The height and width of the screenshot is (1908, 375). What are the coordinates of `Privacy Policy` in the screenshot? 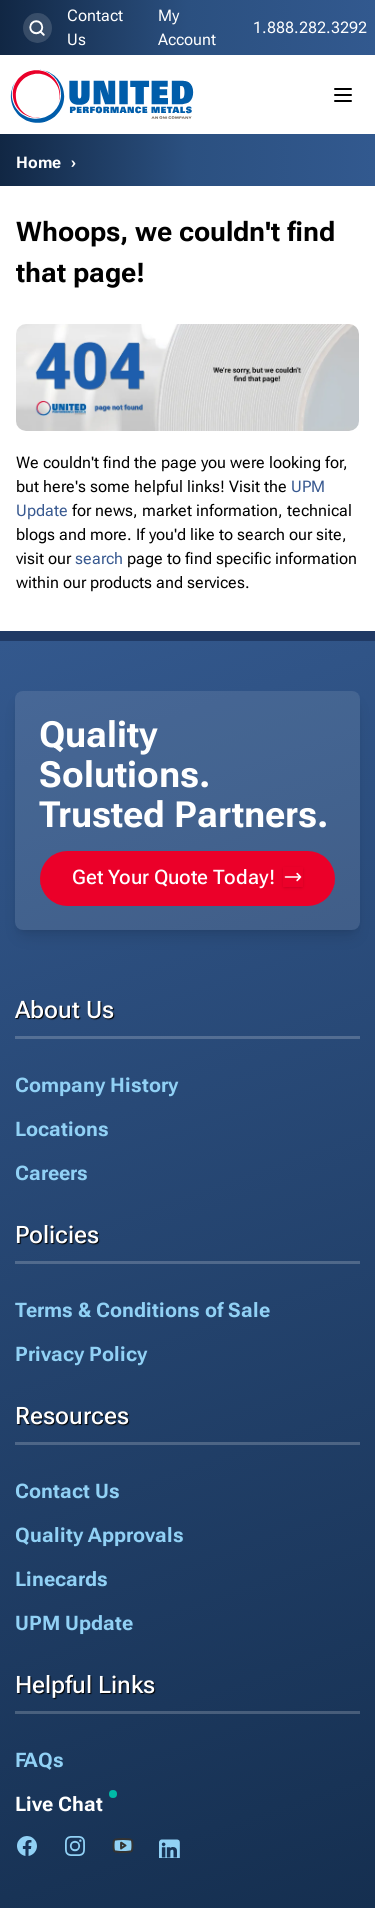 It's located at (81, 1354).